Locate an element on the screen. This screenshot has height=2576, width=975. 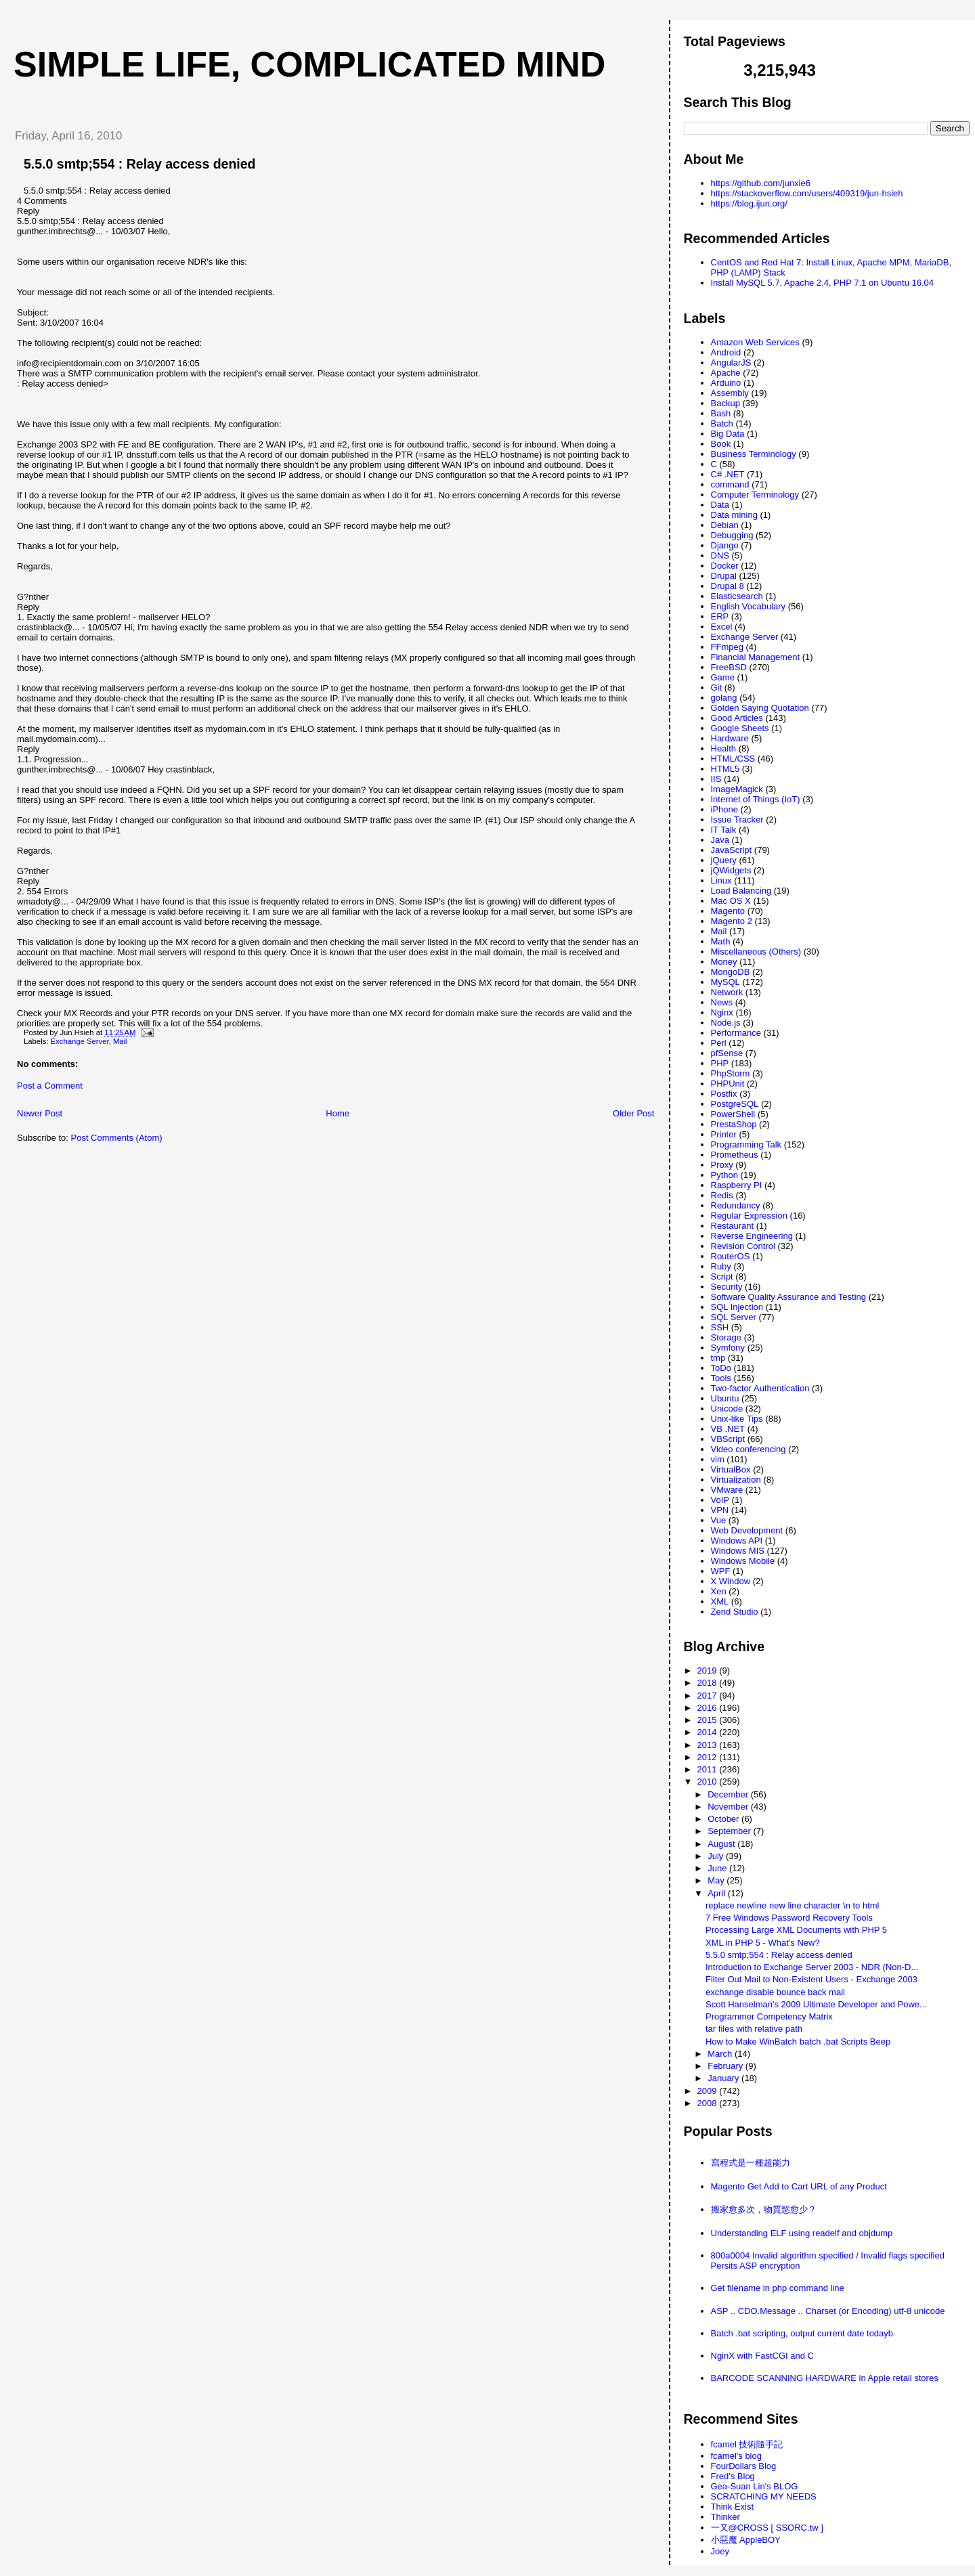
Newer Post is located at coordinates (39, 1113).